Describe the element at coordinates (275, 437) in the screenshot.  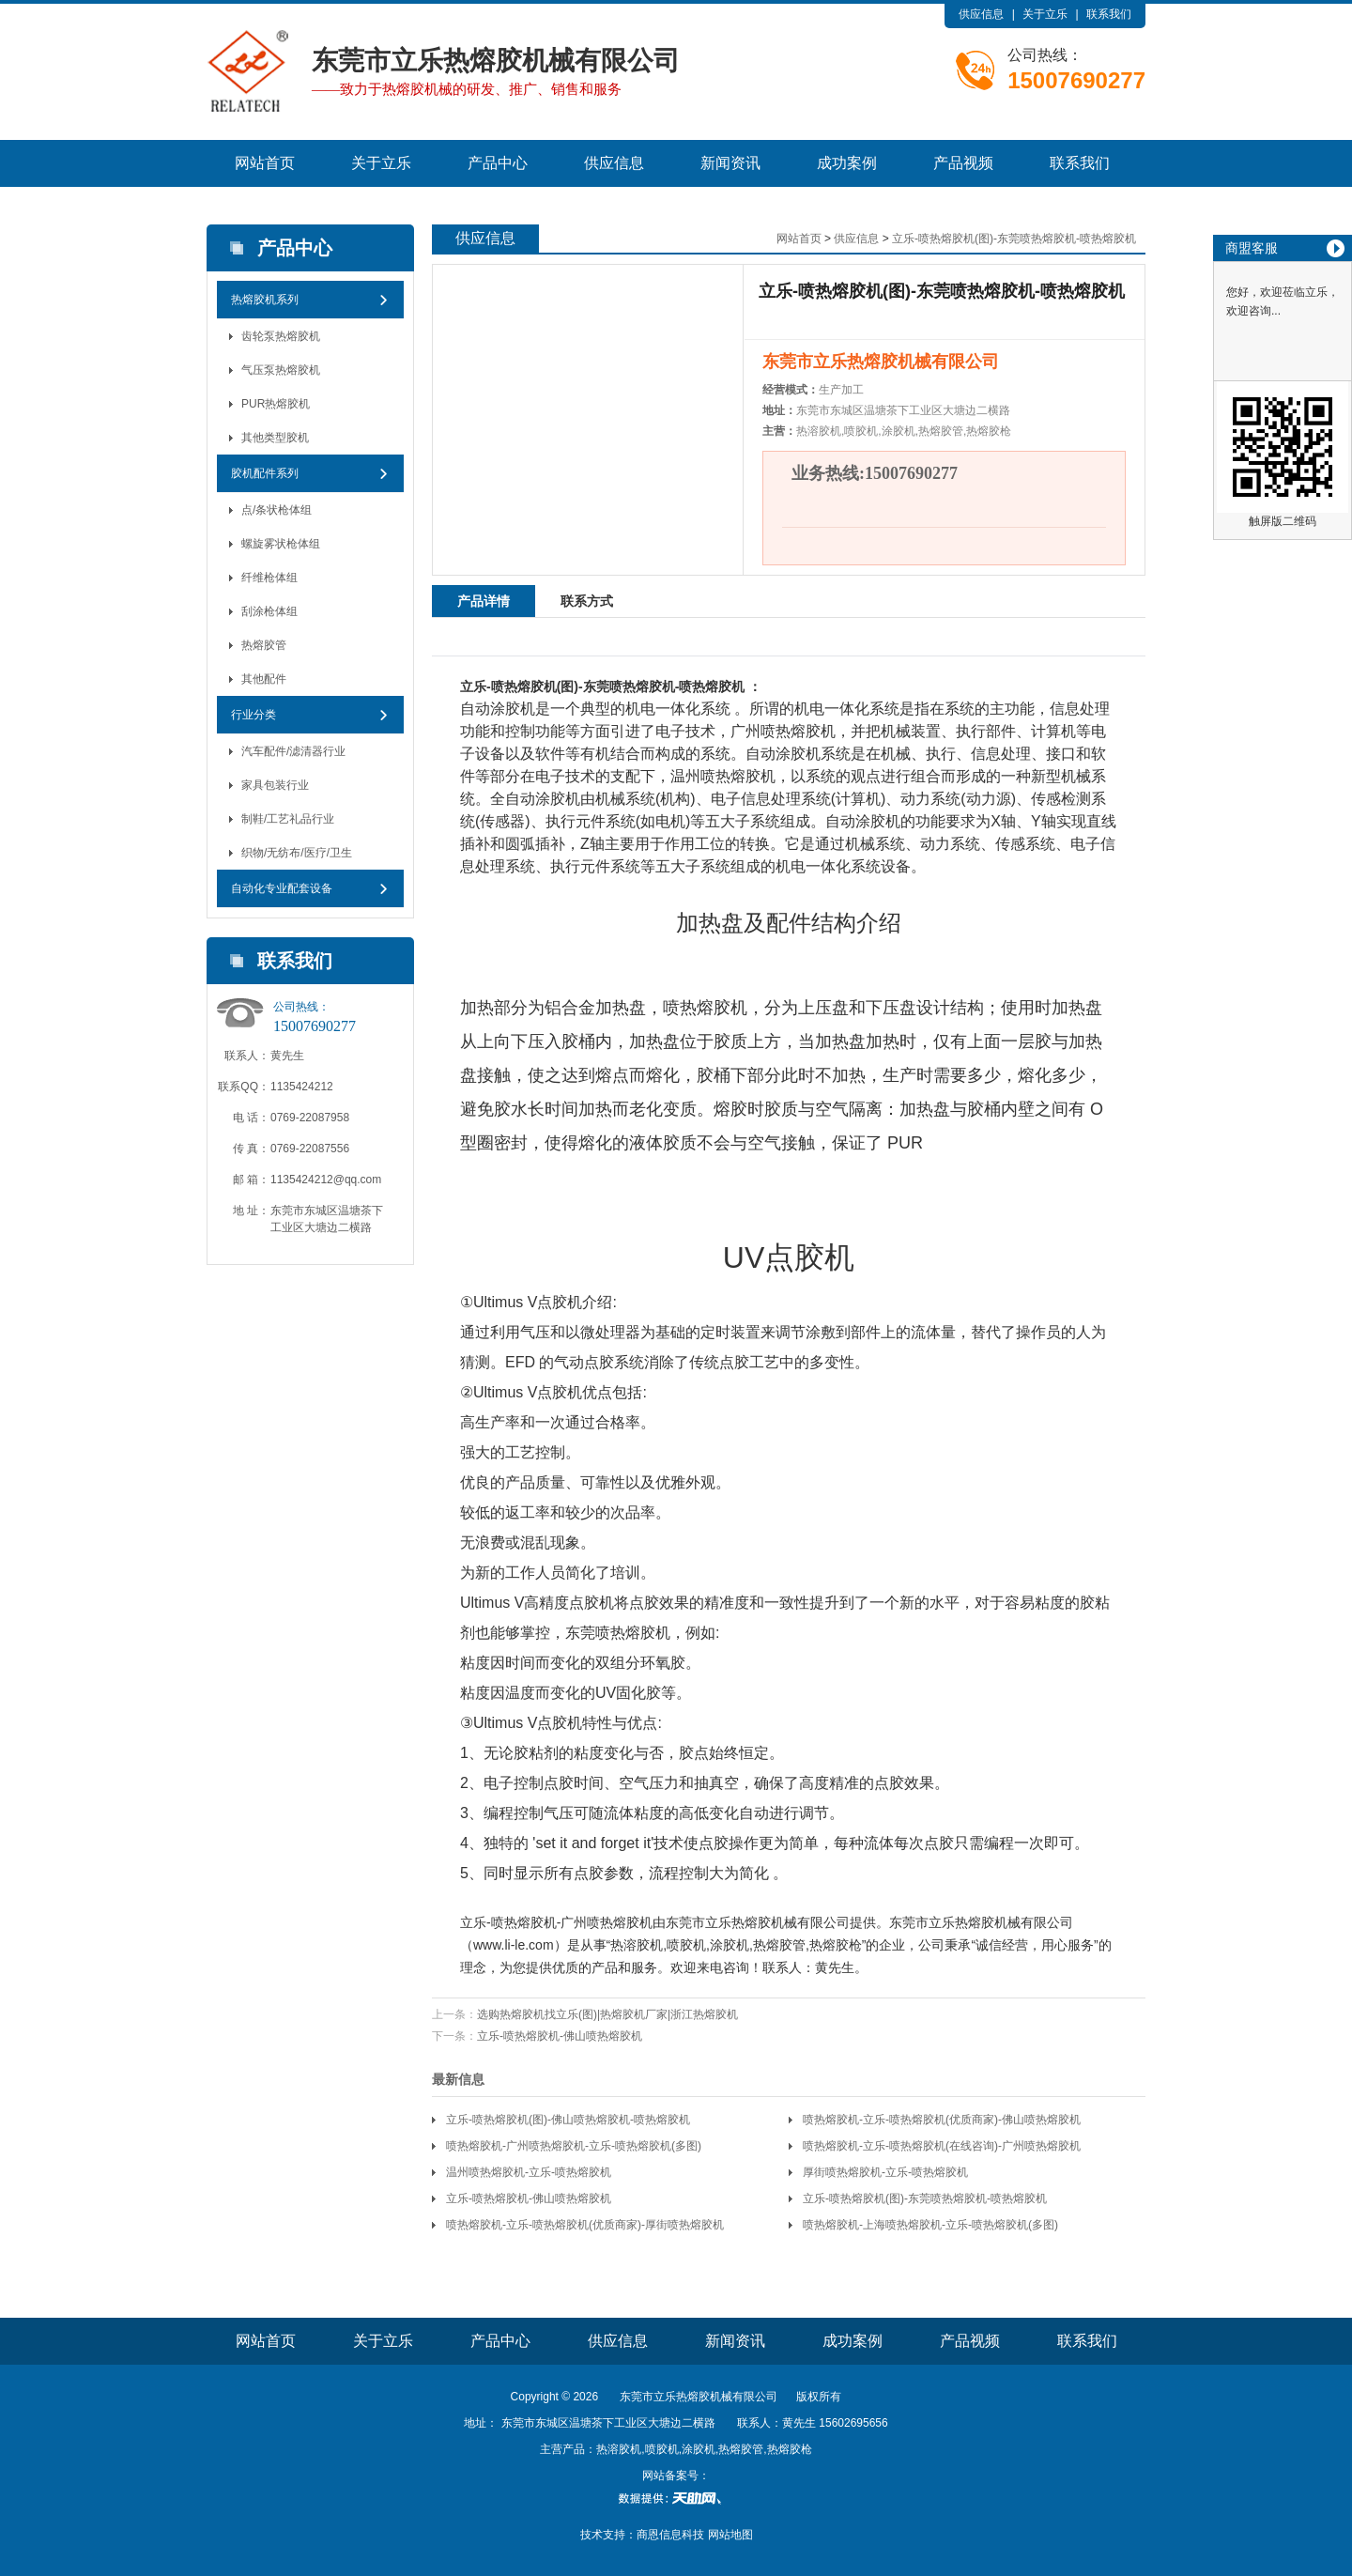
I see `其他类型胶机` at that location.